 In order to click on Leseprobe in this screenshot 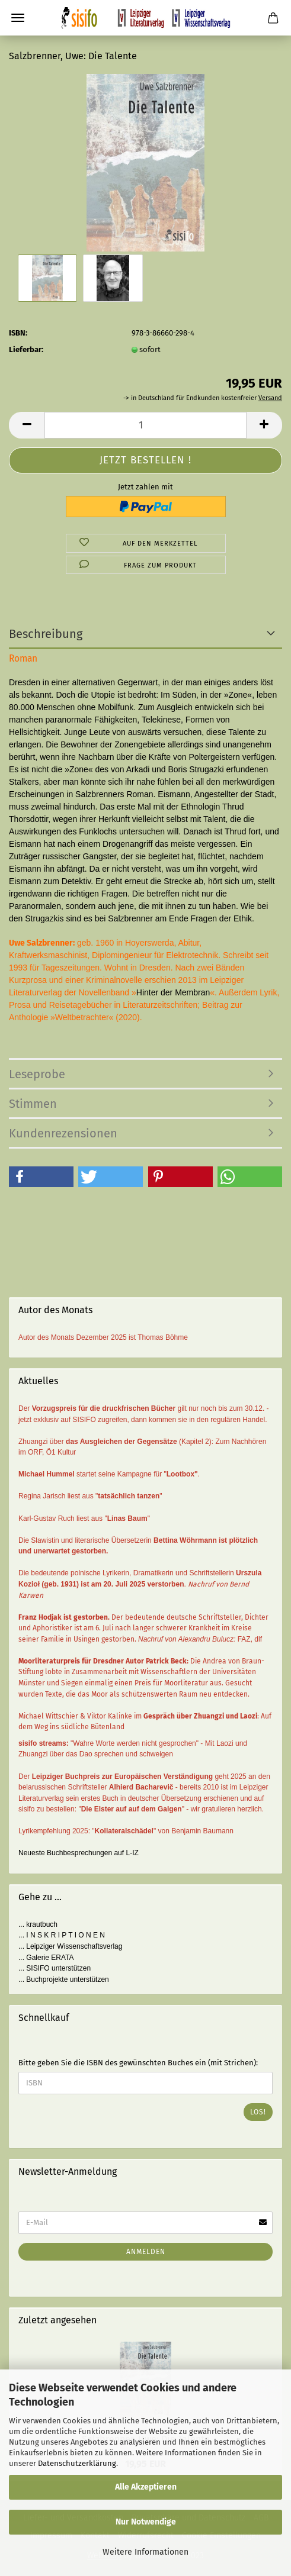, I will do `click(37, 1074)`.